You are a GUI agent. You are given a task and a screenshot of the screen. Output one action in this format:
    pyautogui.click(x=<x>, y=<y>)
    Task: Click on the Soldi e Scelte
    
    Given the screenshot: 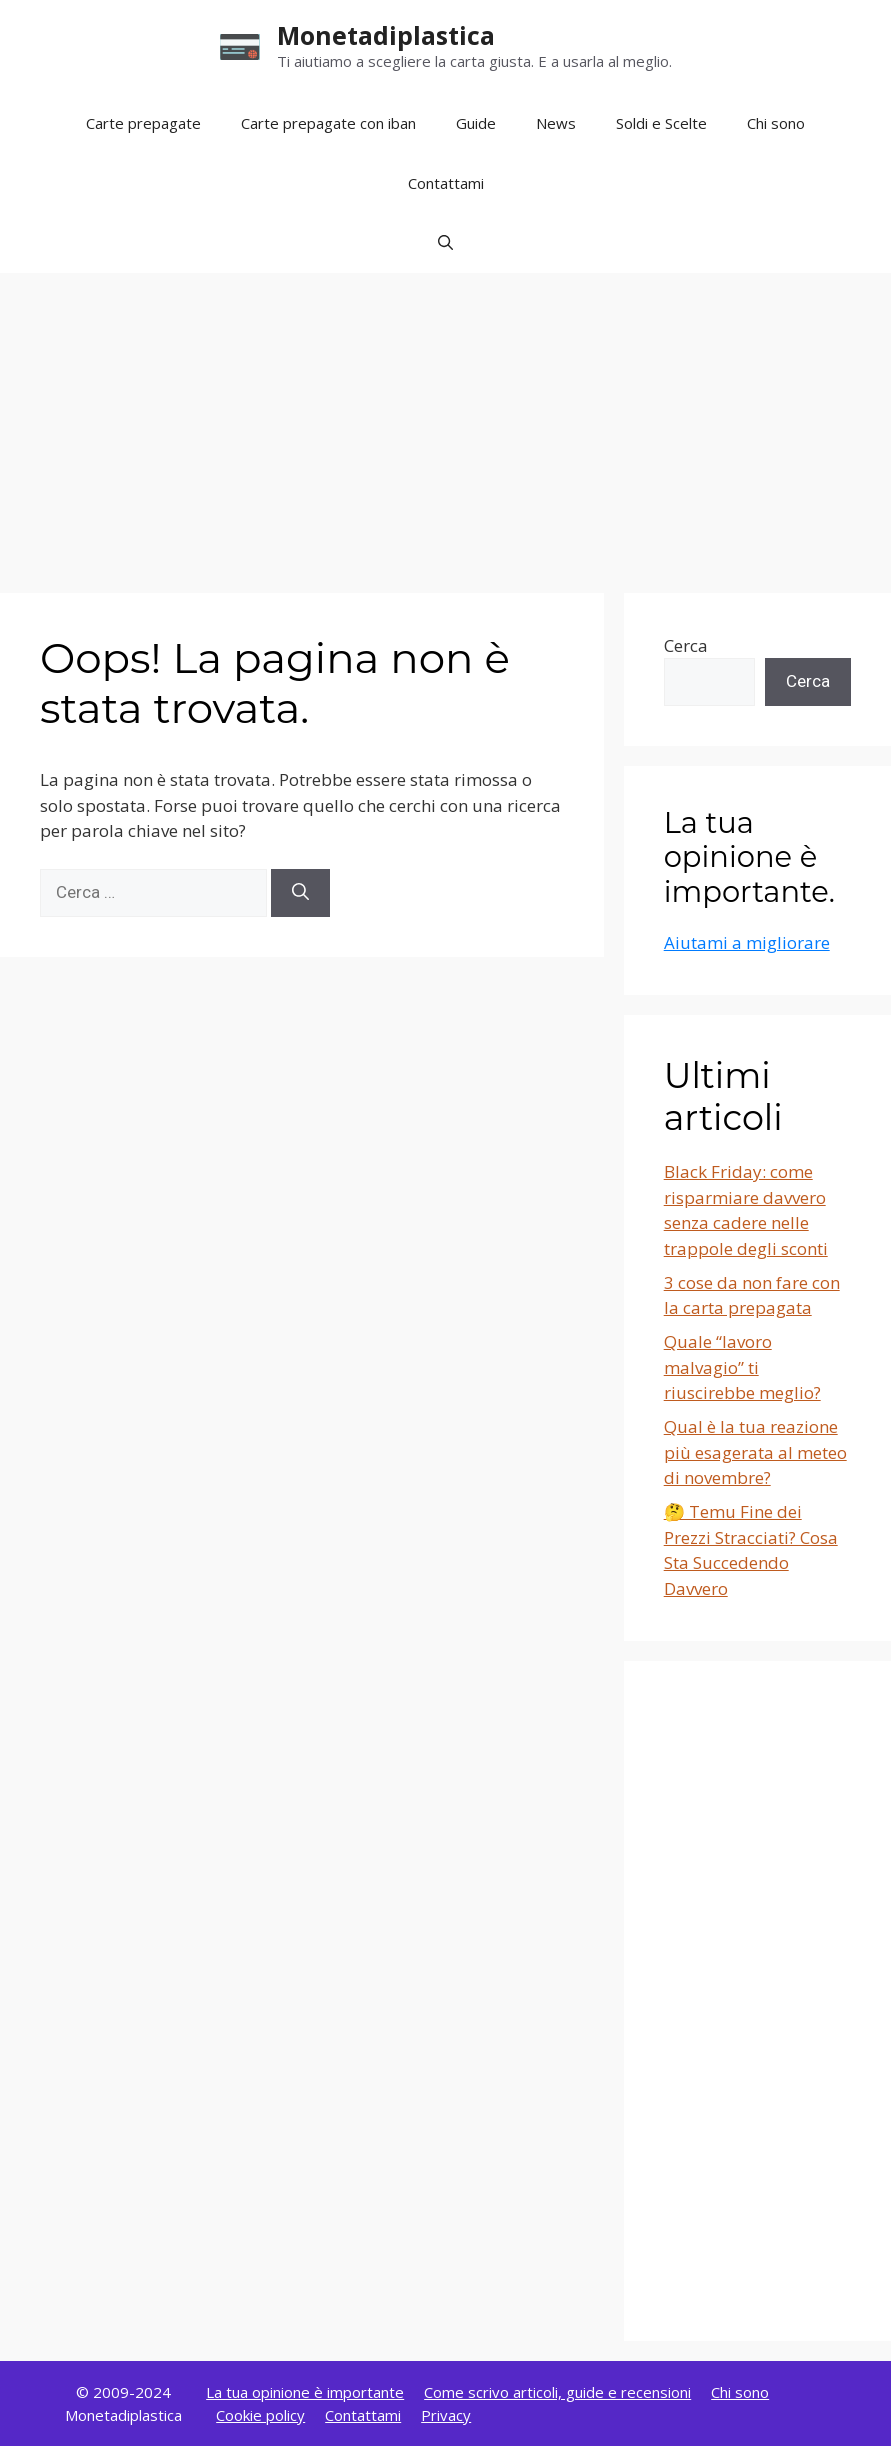 What is the action you would take?
    pyautogui.click(x=661, y=123)
    